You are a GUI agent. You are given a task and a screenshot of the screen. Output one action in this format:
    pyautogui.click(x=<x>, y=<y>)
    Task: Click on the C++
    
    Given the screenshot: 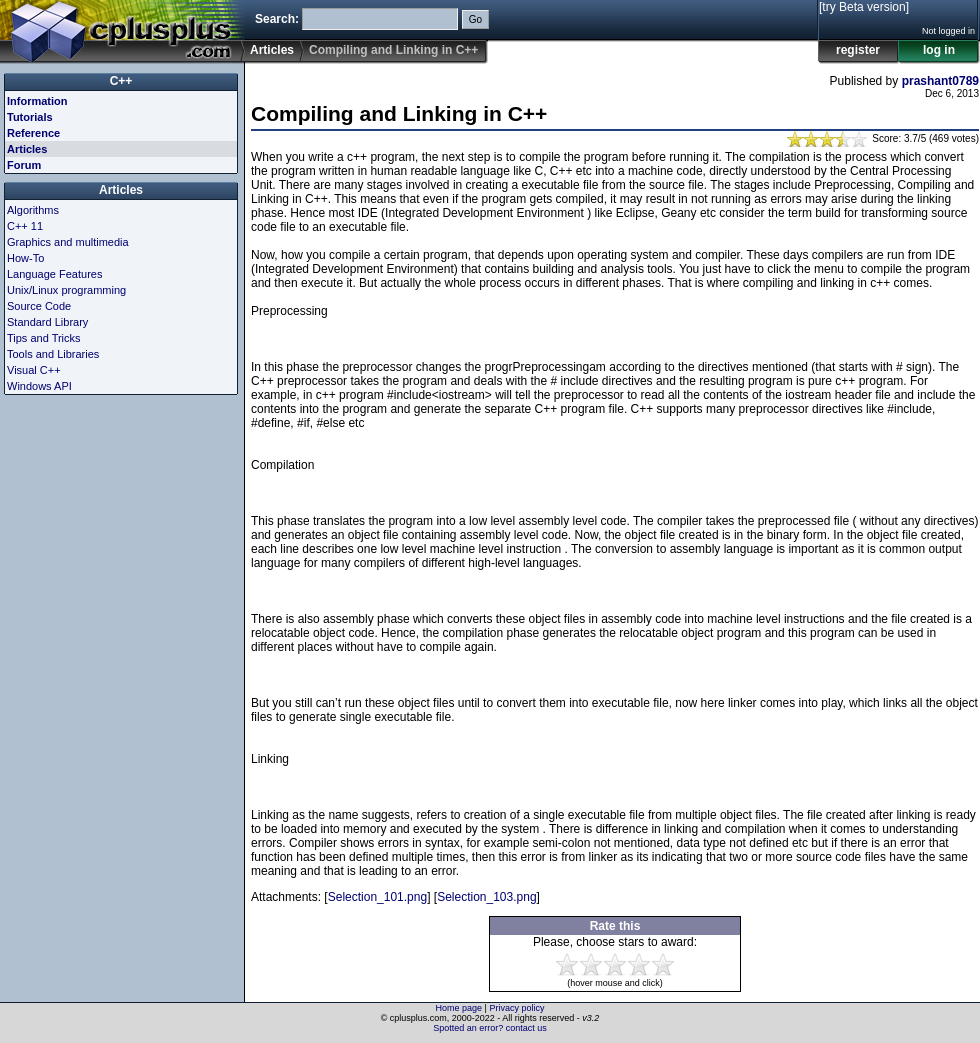 What is the action you would take?
    pyautogui.click(x=121, y=81)
    